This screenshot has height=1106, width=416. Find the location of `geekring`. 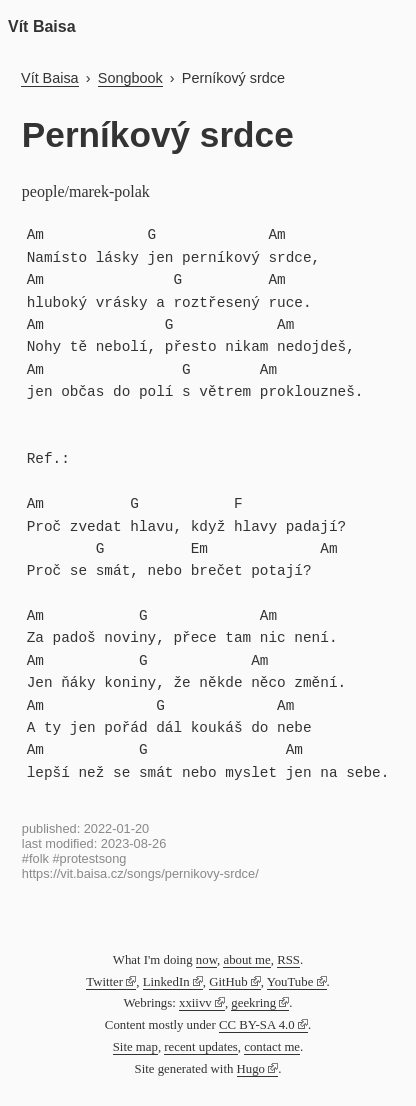

geekring is located at coordinates (253, 1003).